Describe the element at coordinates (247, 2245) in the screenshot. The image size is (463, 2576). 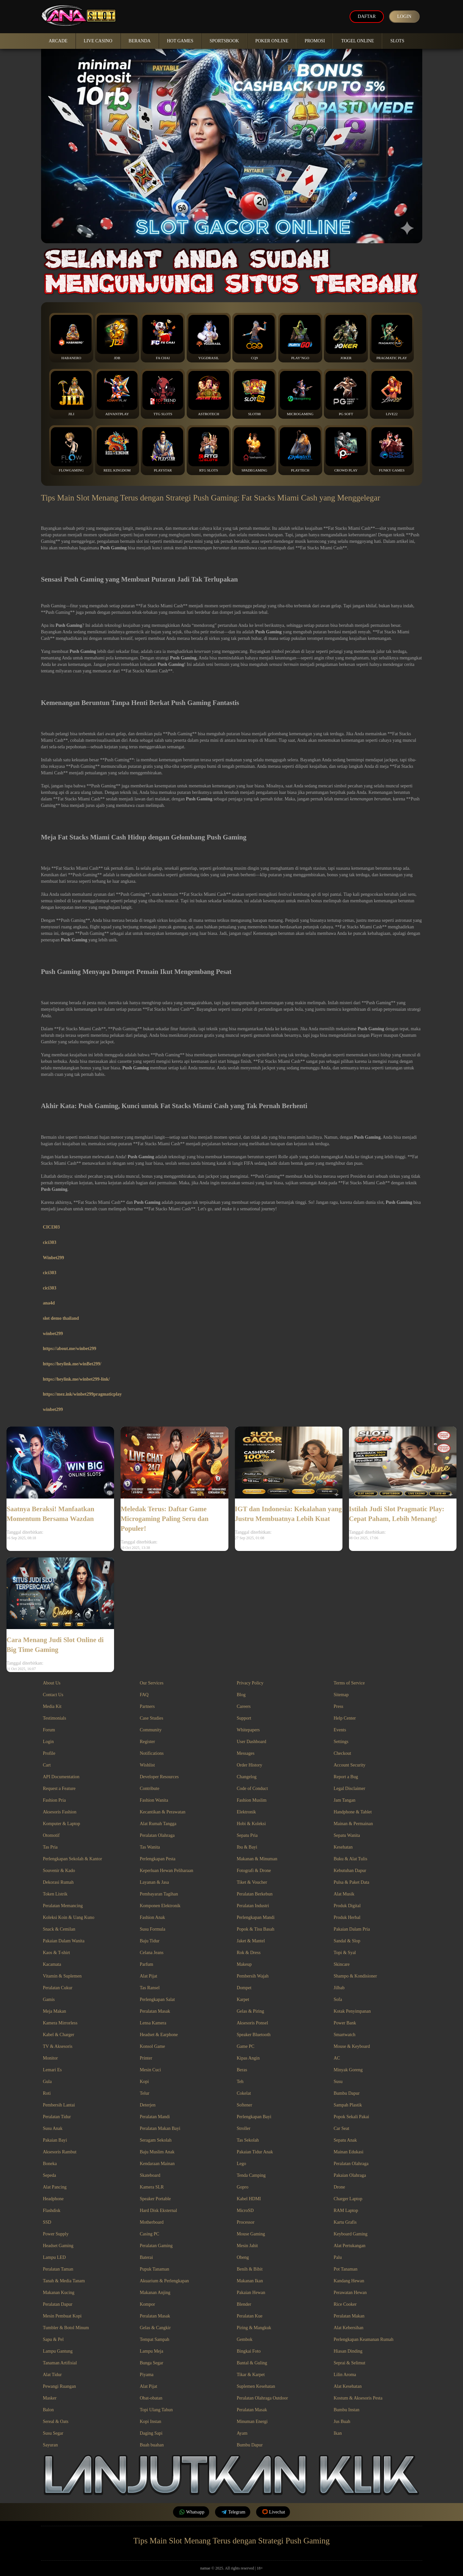
I see `Mesin Jahit` at that location.